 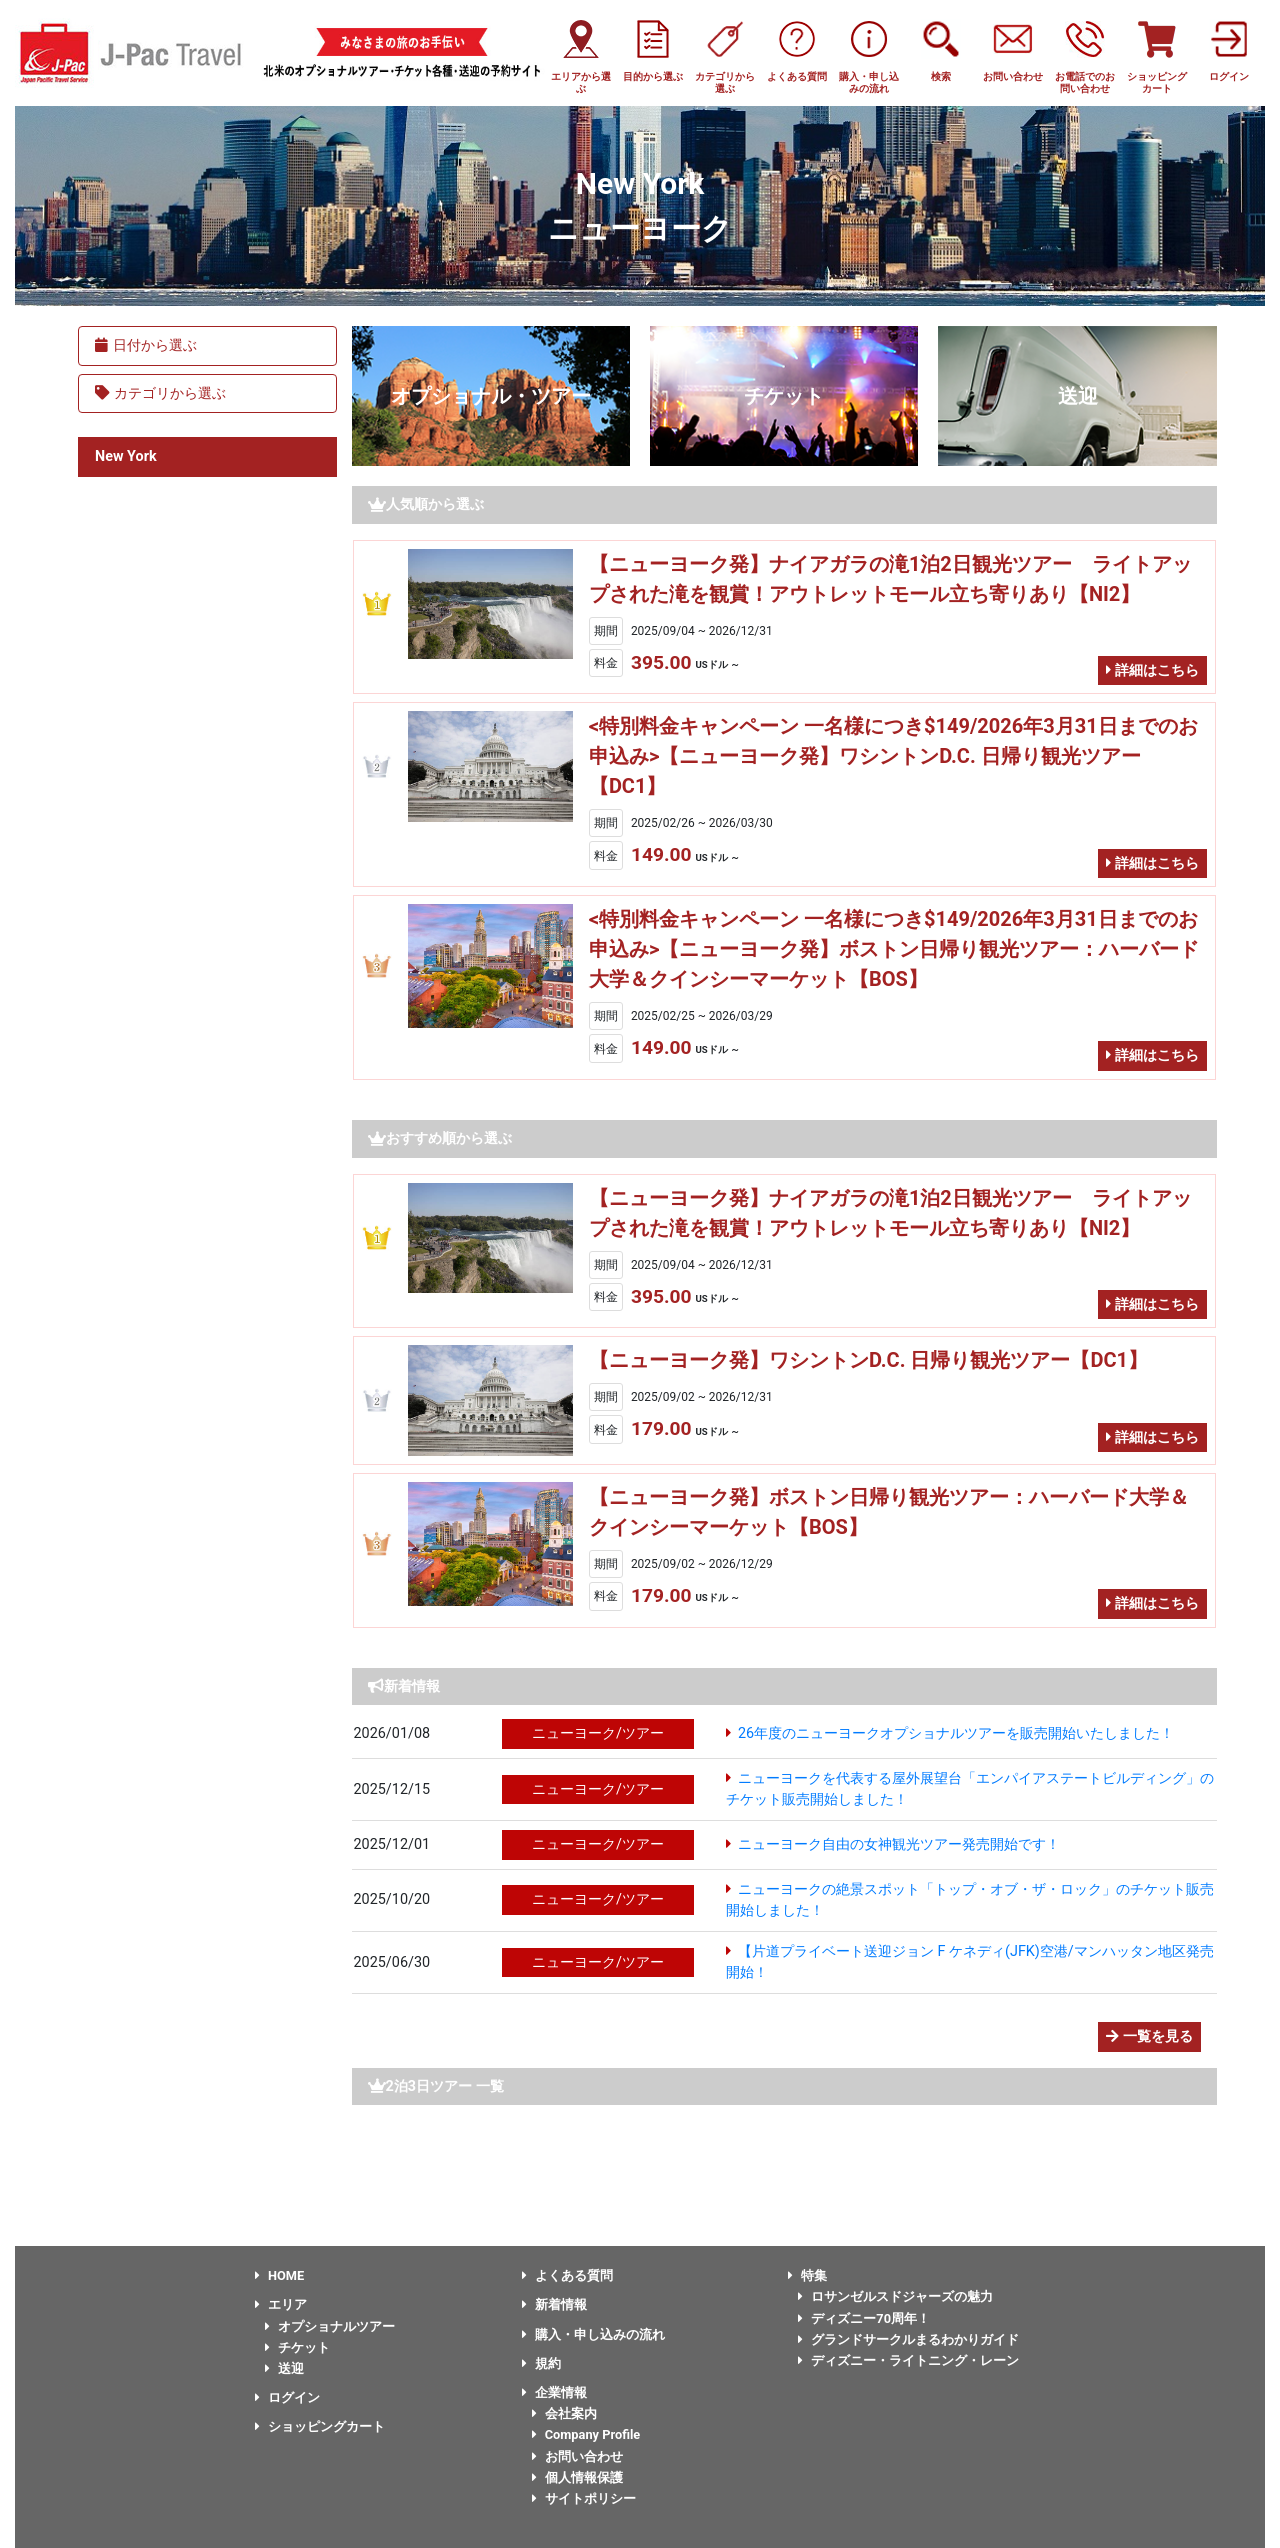 What do you see at coordinates (564, 2413) in the screenshot?
I see `会社案内` at bounding box center [564, 2413].